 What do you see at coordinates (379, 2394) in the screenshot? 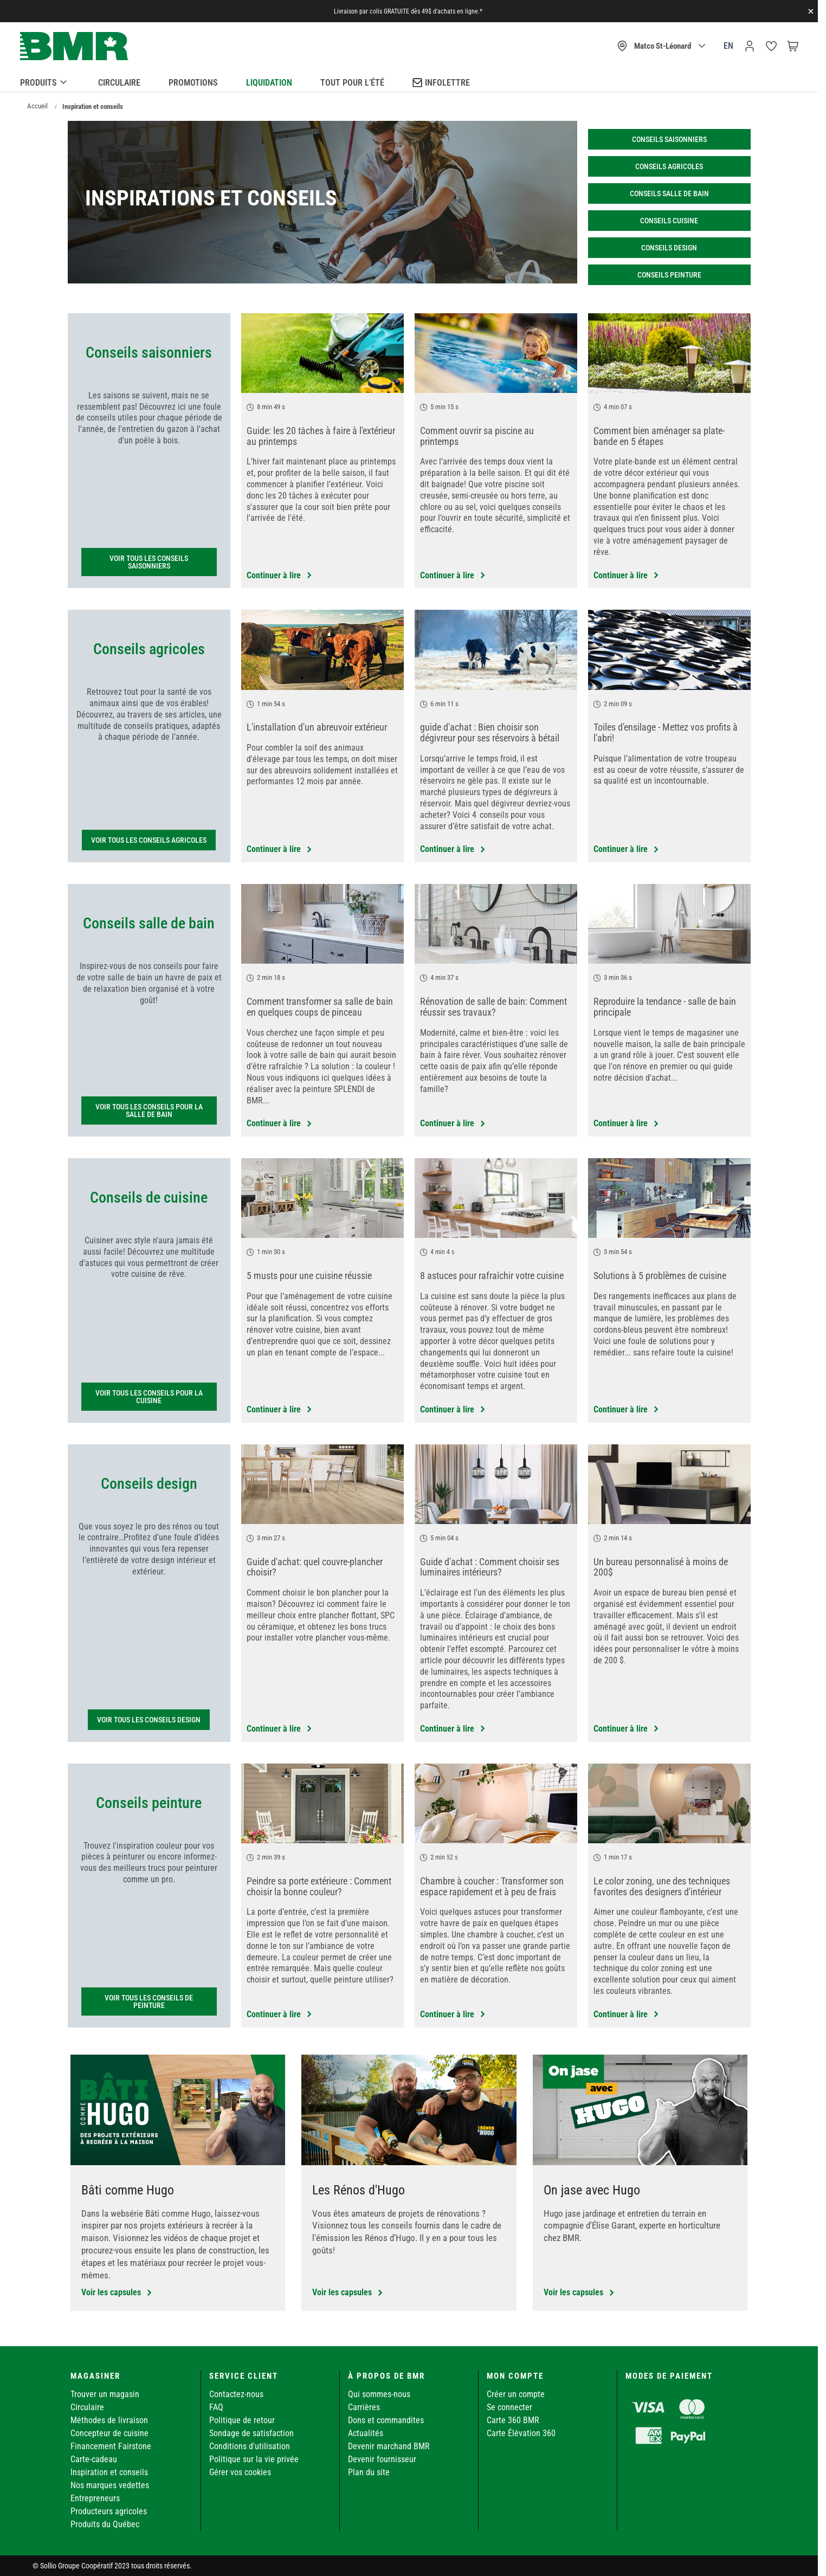
I see `Qui sommes-nous` at bounding box center [379, 2394].